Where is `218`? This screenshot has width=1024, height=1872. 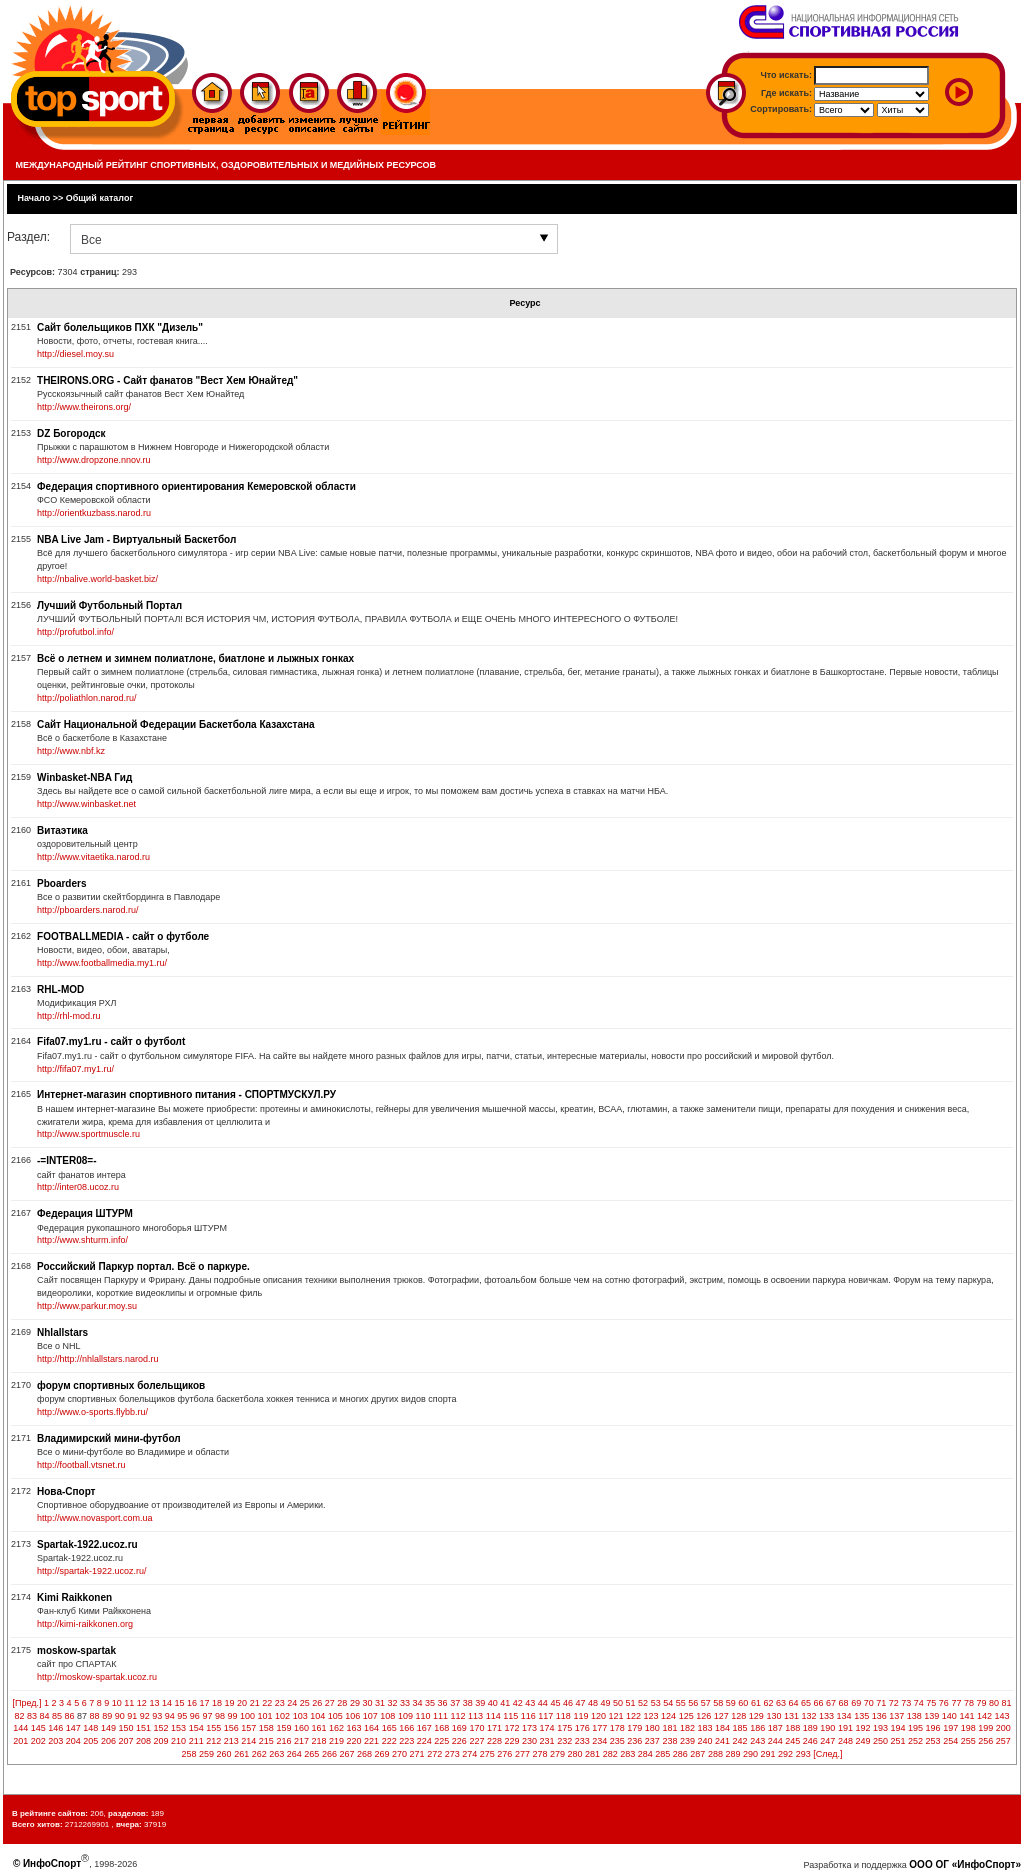
218 is located at coordinates (318, 1741).